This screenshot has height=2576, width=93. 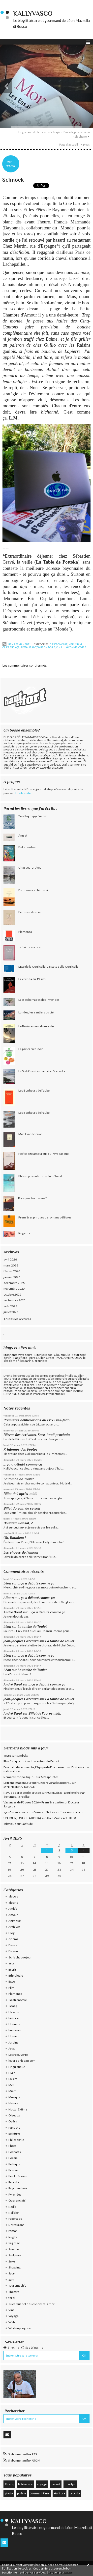 What do you see at coordinates (22, 1464) in the screenshot?
I see `... ça a débuté comme ça` at bounding box center [22, 1464].